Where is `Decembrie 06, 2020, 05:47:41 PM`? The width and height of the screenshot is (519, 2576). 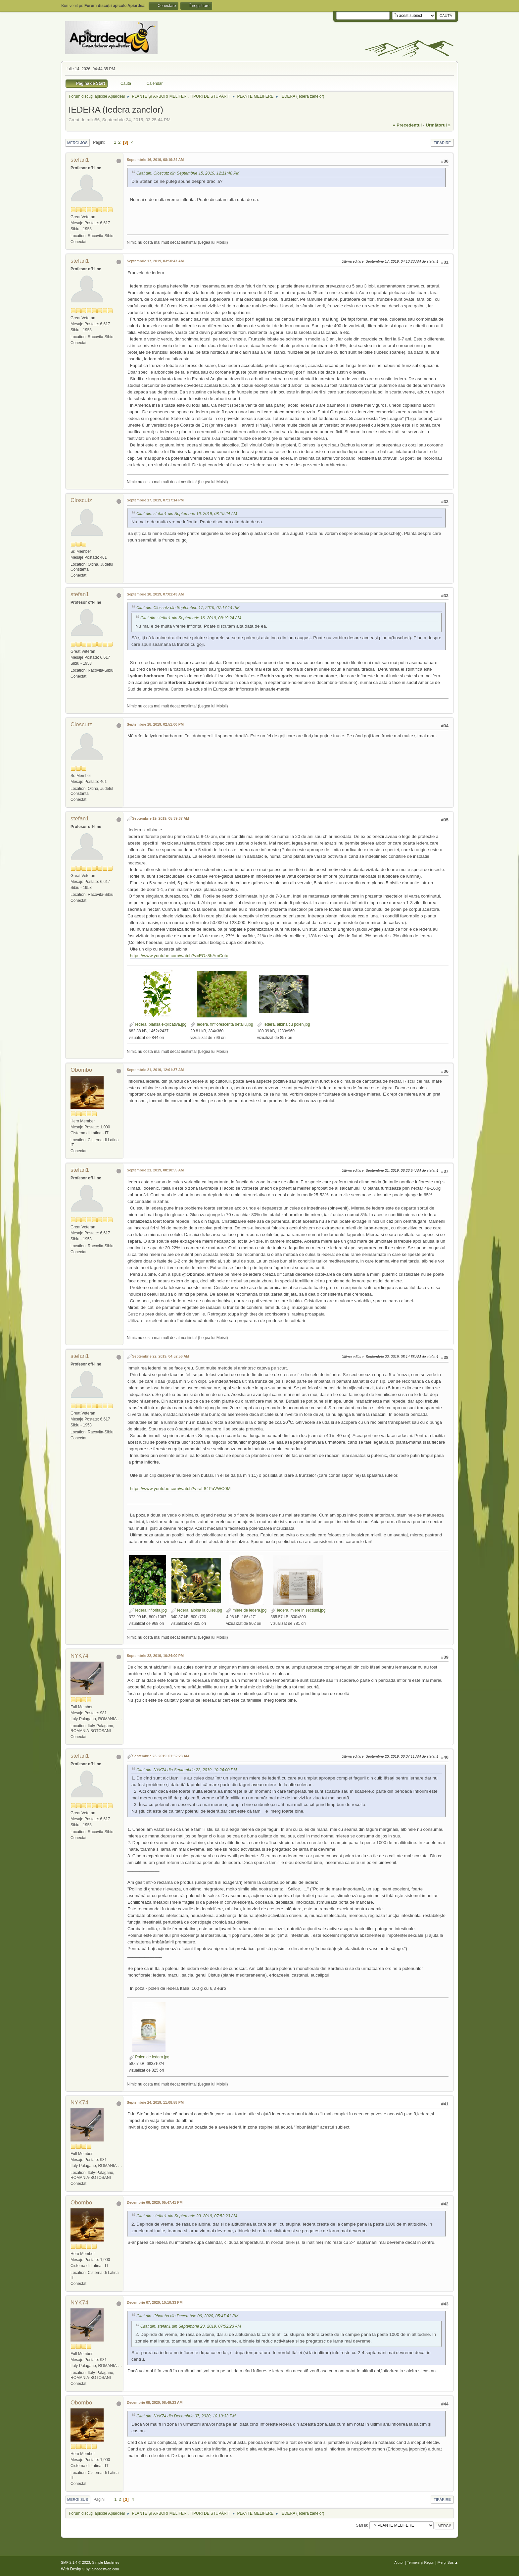
Decembrie 06, 2020, 05:47:41 PM is located at coordinates (154, 2202).